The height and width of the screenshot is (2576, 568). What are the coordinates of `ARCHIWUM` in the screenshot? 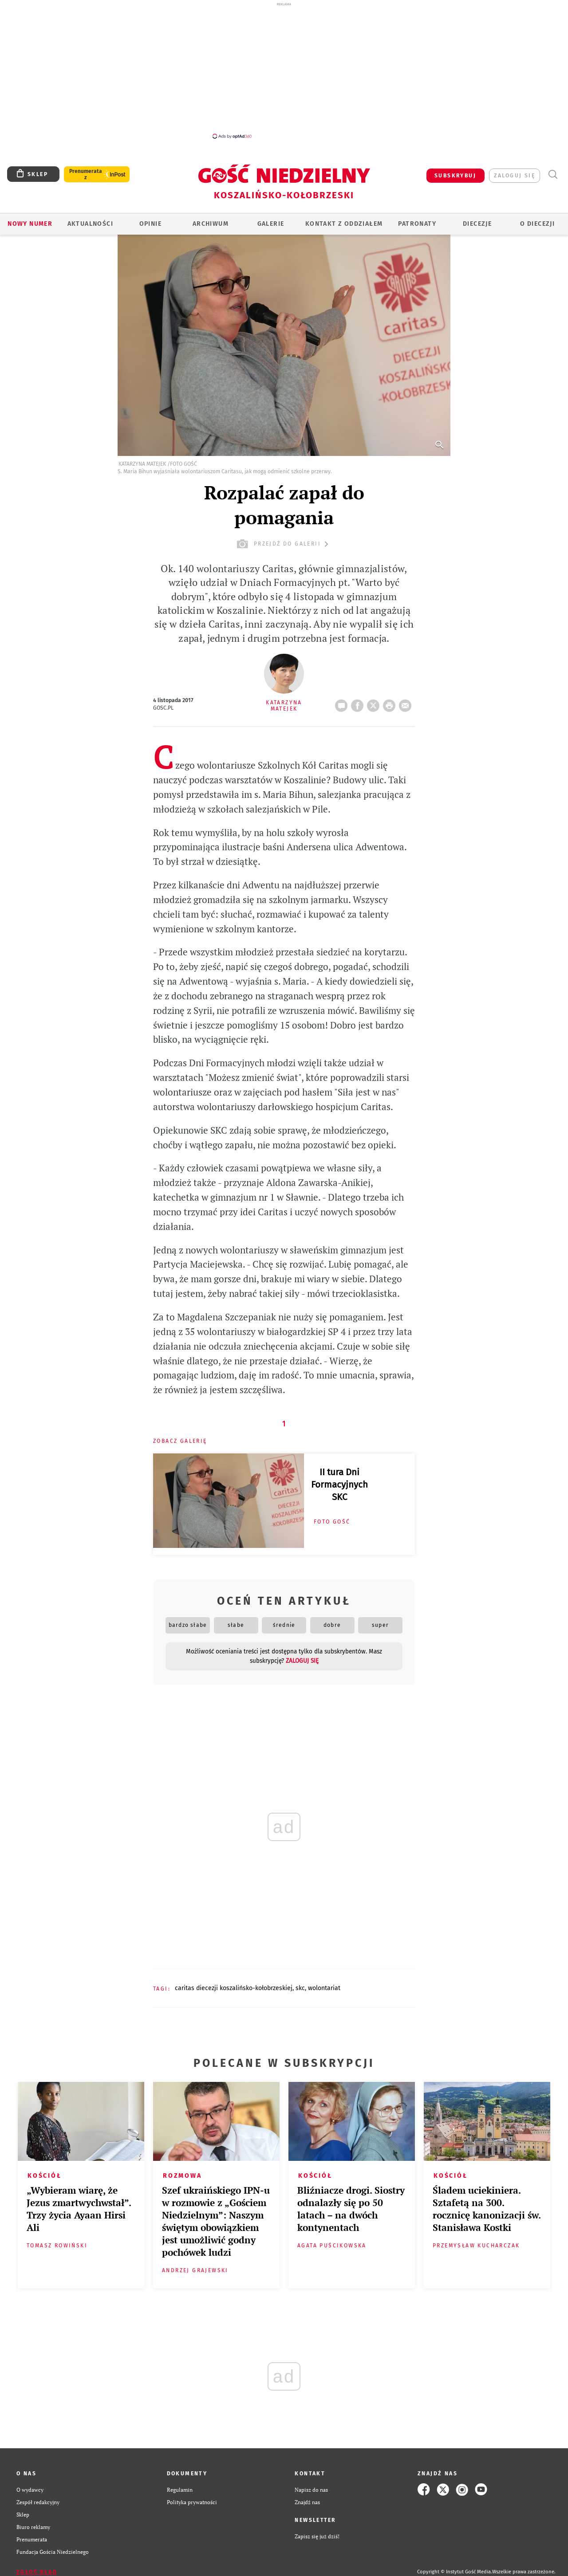 It's located at (211, 224).